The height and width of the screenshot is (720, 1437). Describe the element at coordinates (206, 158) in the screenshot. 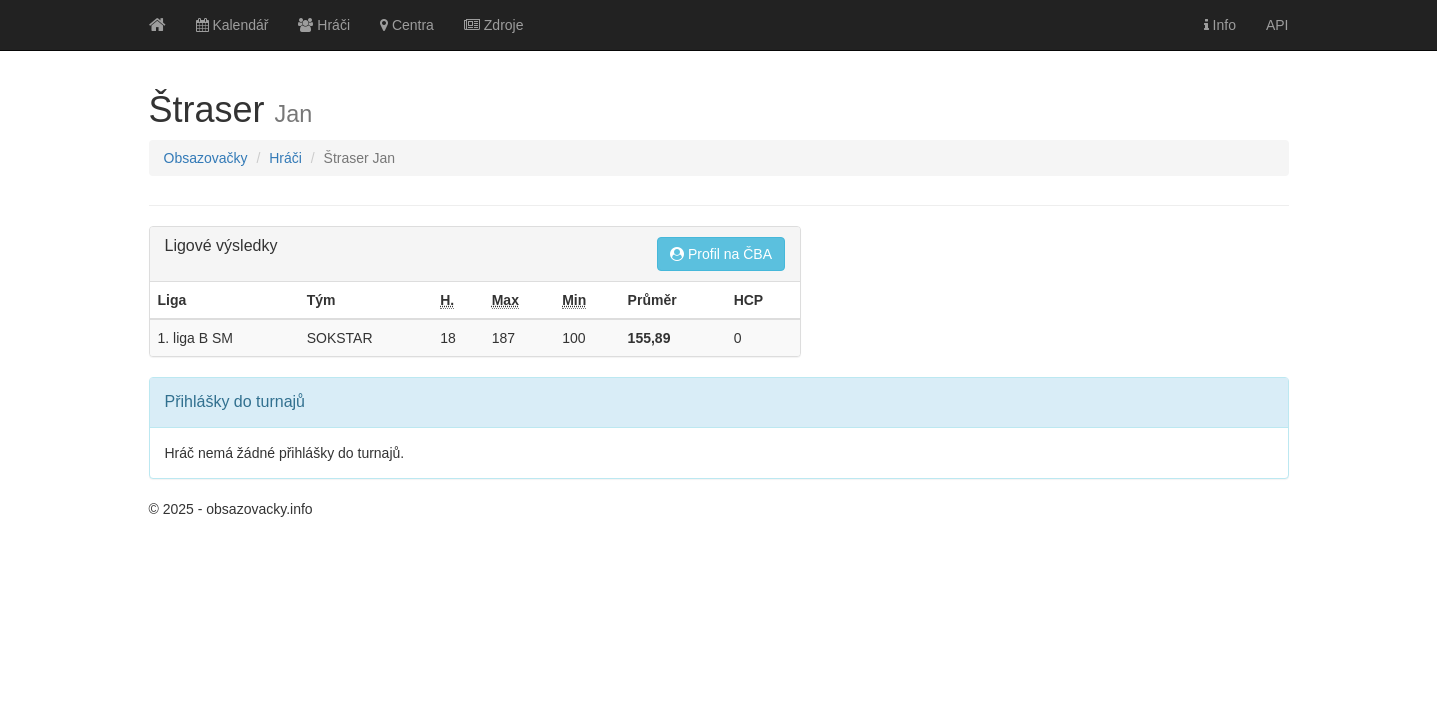

I see `Obsazovačky` at that location.